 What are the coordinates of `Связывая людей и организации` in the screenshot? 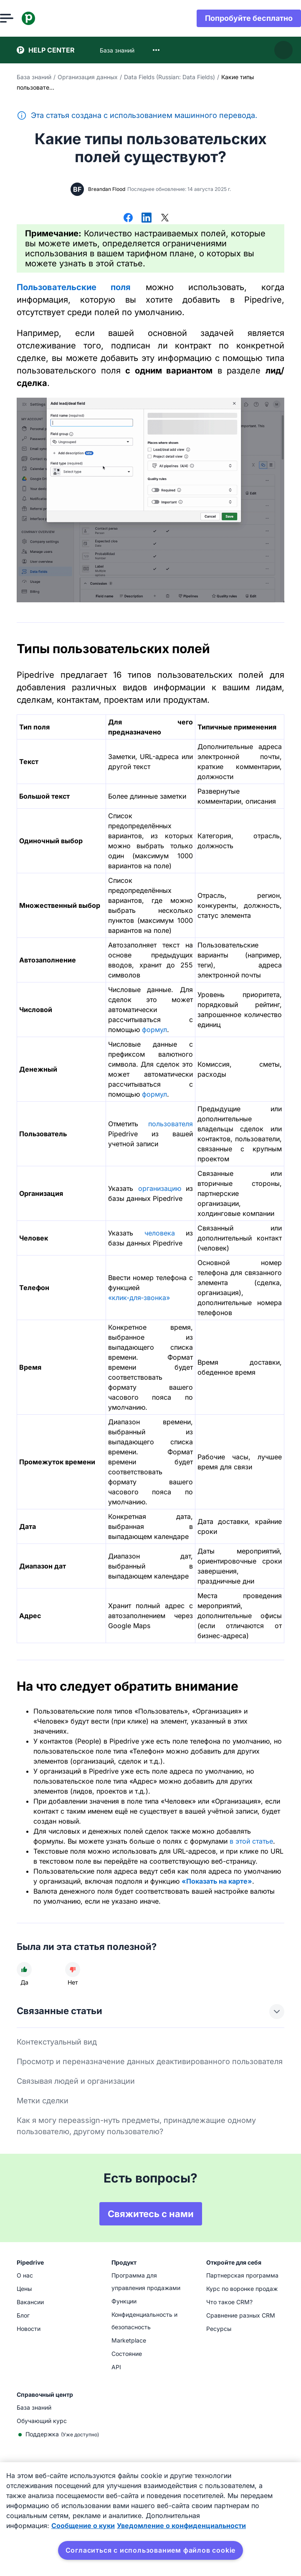 It's located at (76, 2081).